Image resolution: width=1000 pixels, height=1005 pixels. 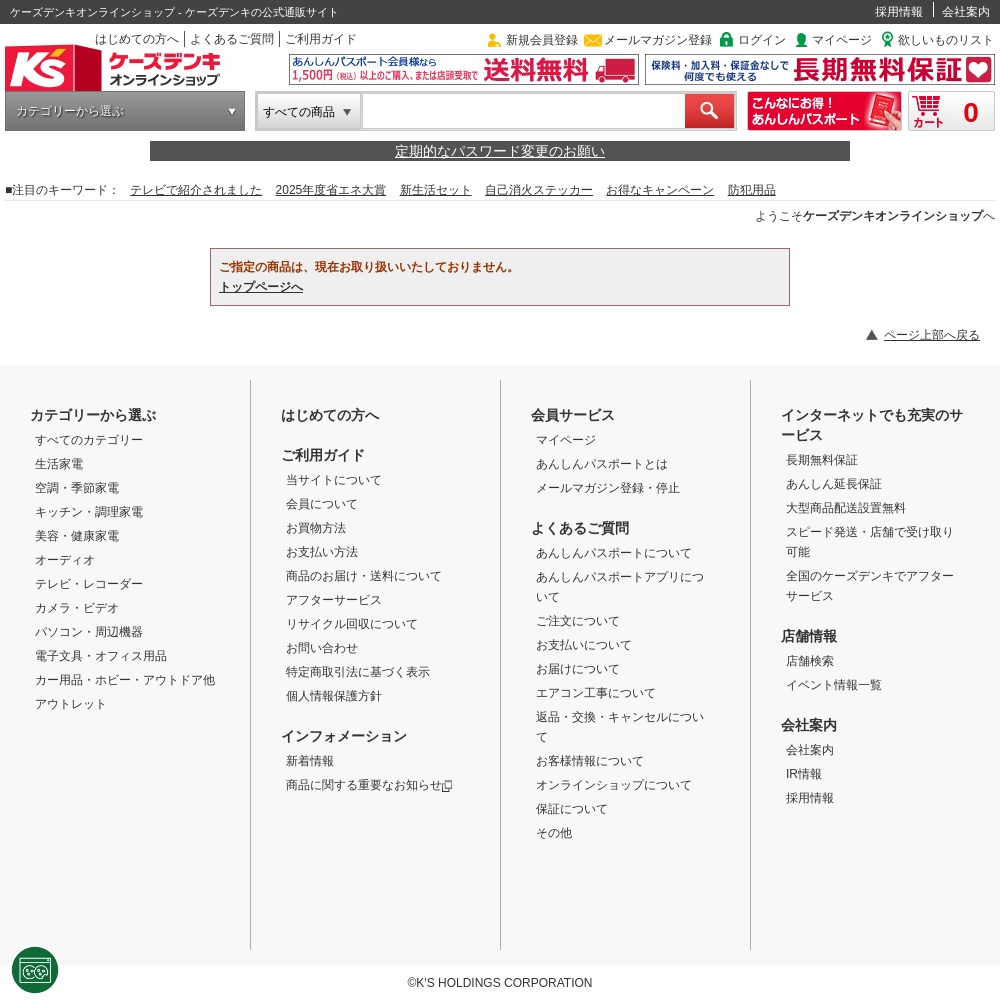 I want to click on 長期無料保証, so click(x=822, y=460).